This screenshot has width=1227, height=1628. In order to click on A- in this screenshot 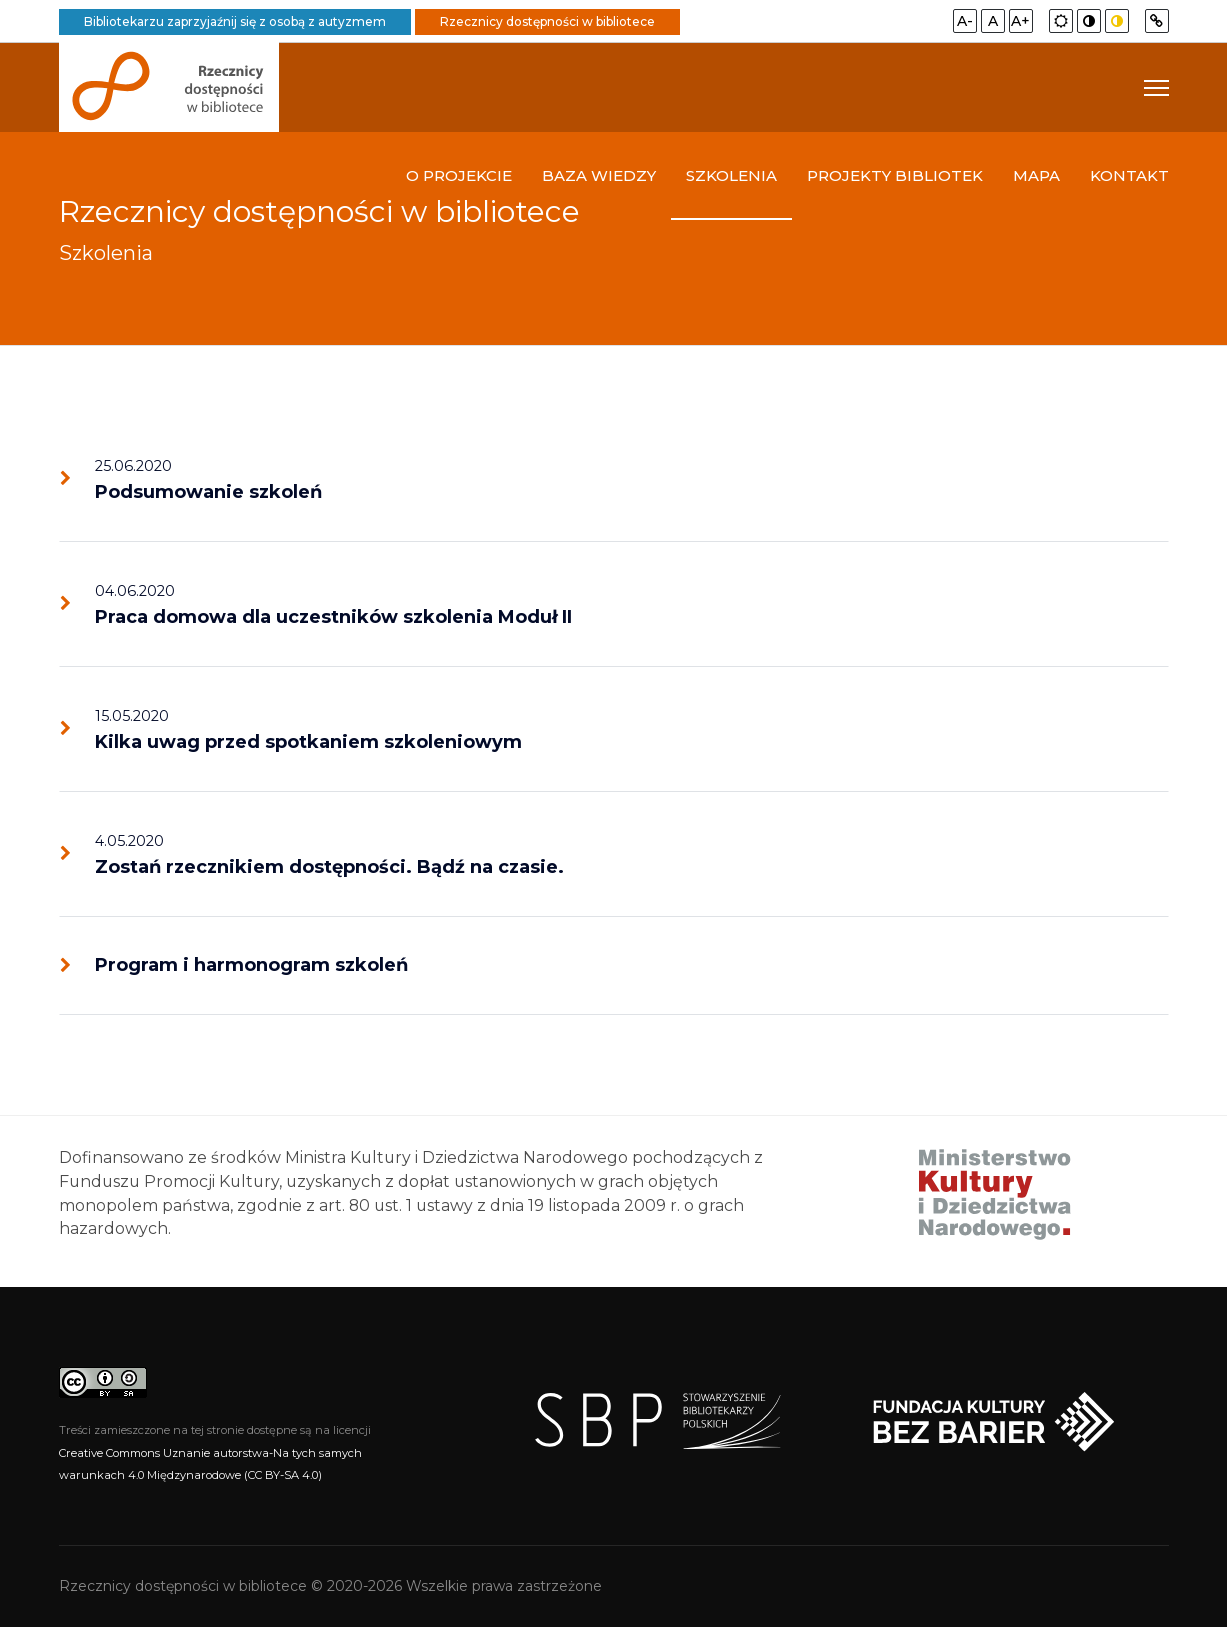, I will do `click(965, 21)`.